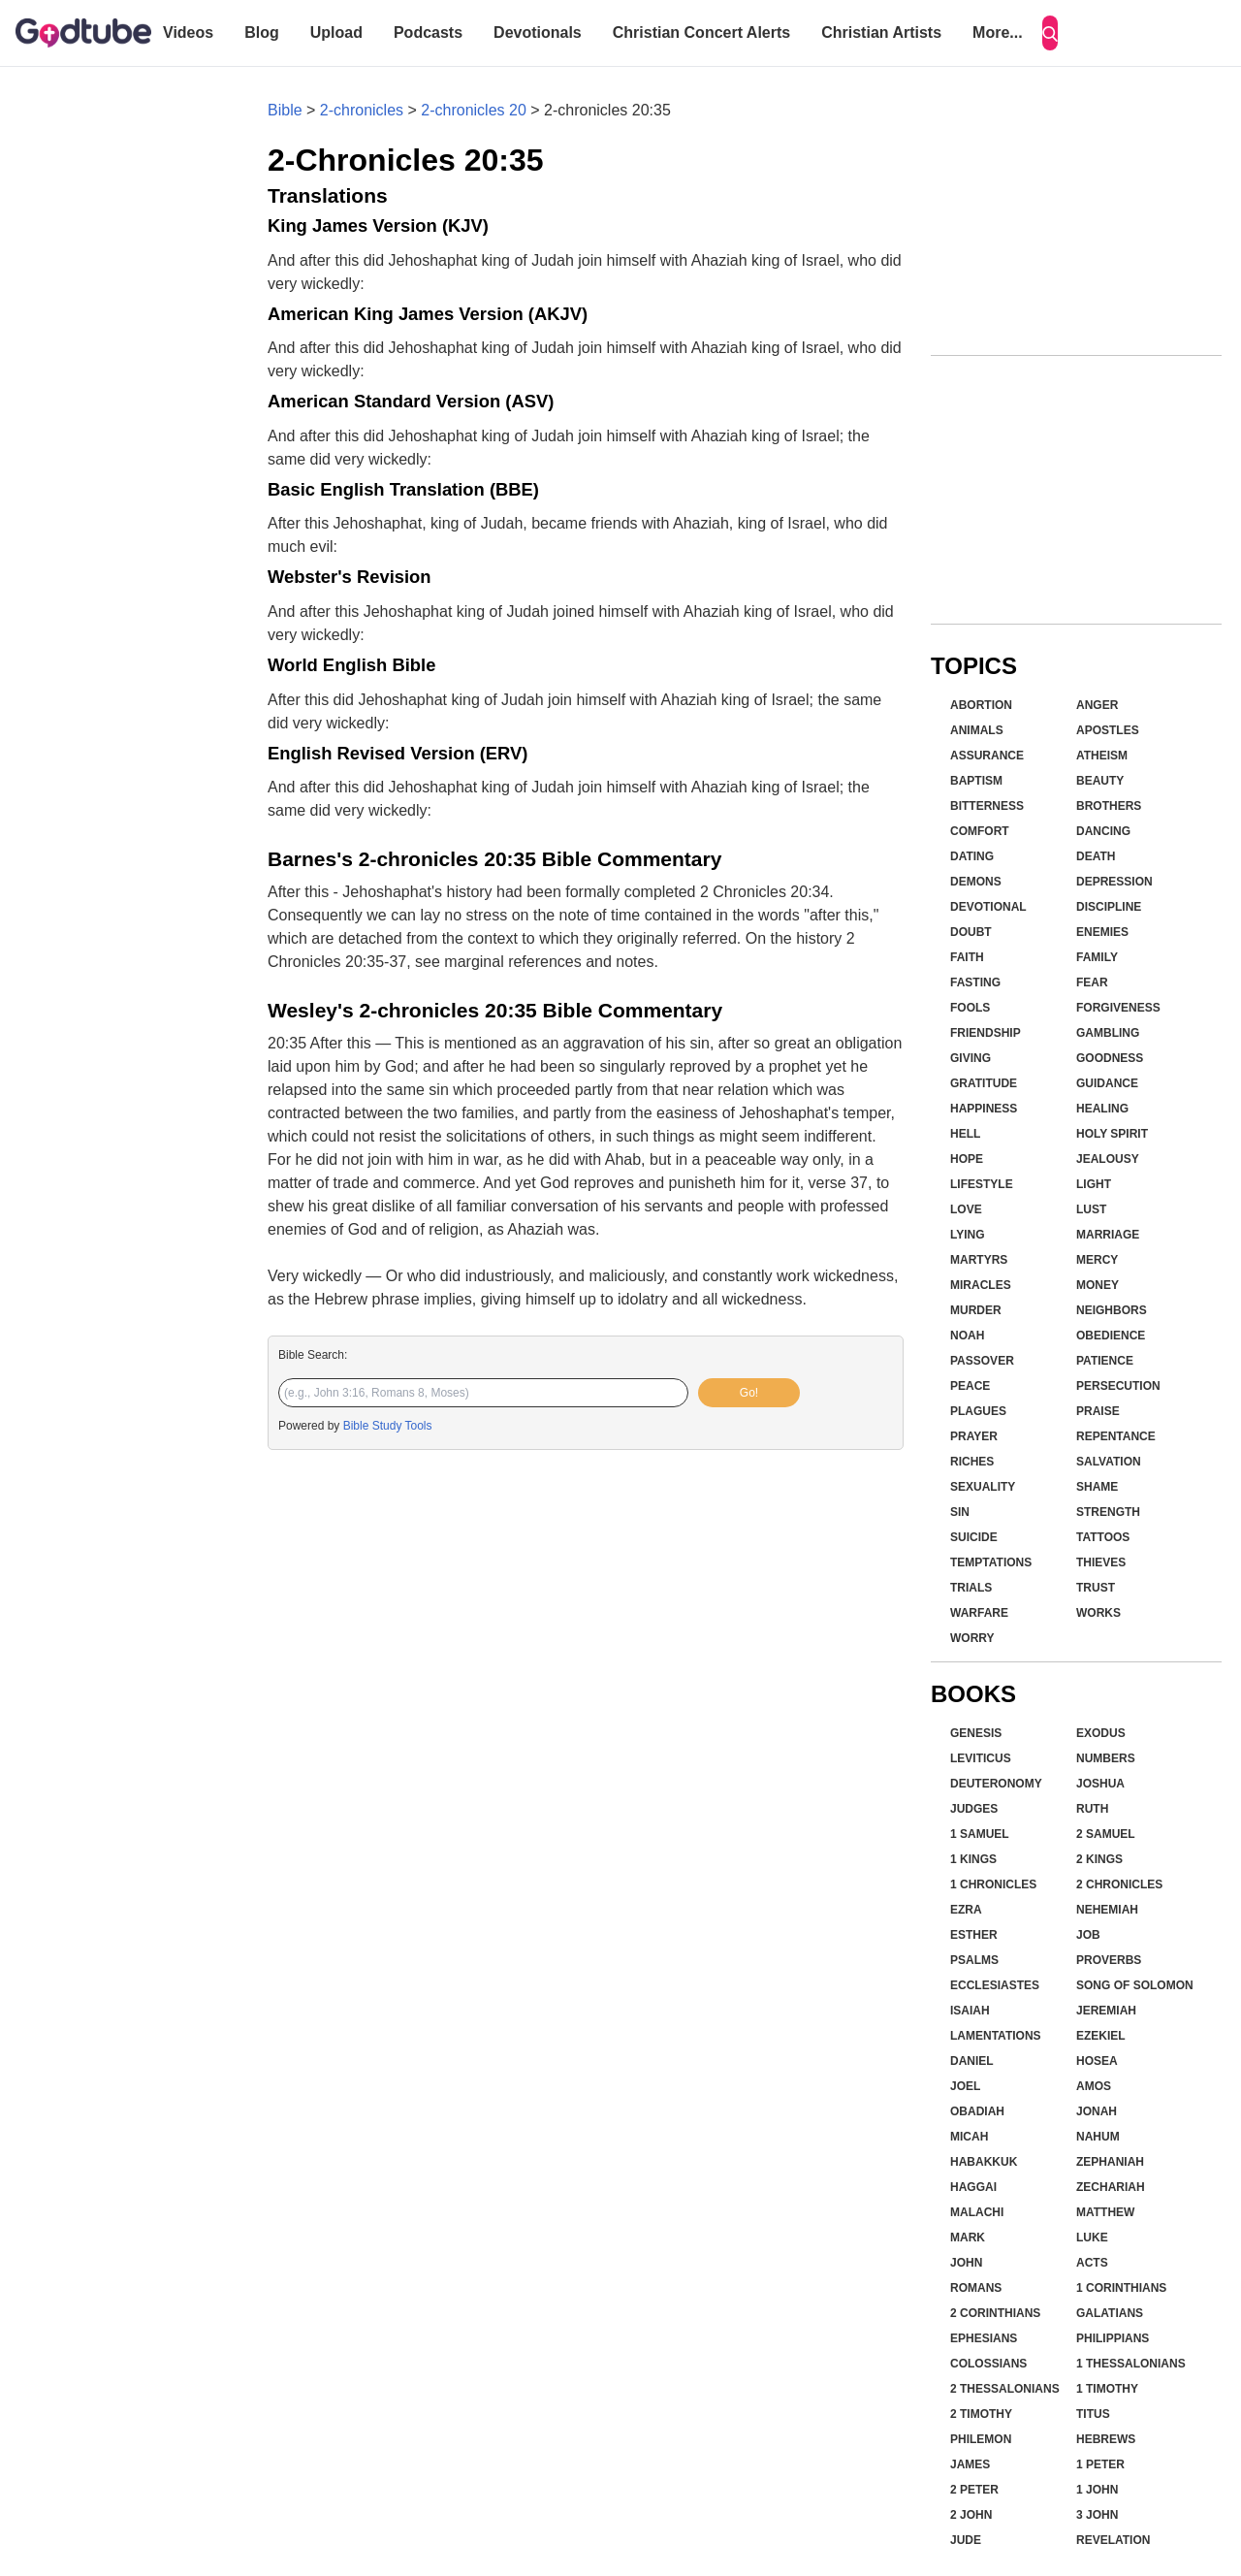 The image size is (1241, 2576). I want to click on Atheism, so click(1102, 755).